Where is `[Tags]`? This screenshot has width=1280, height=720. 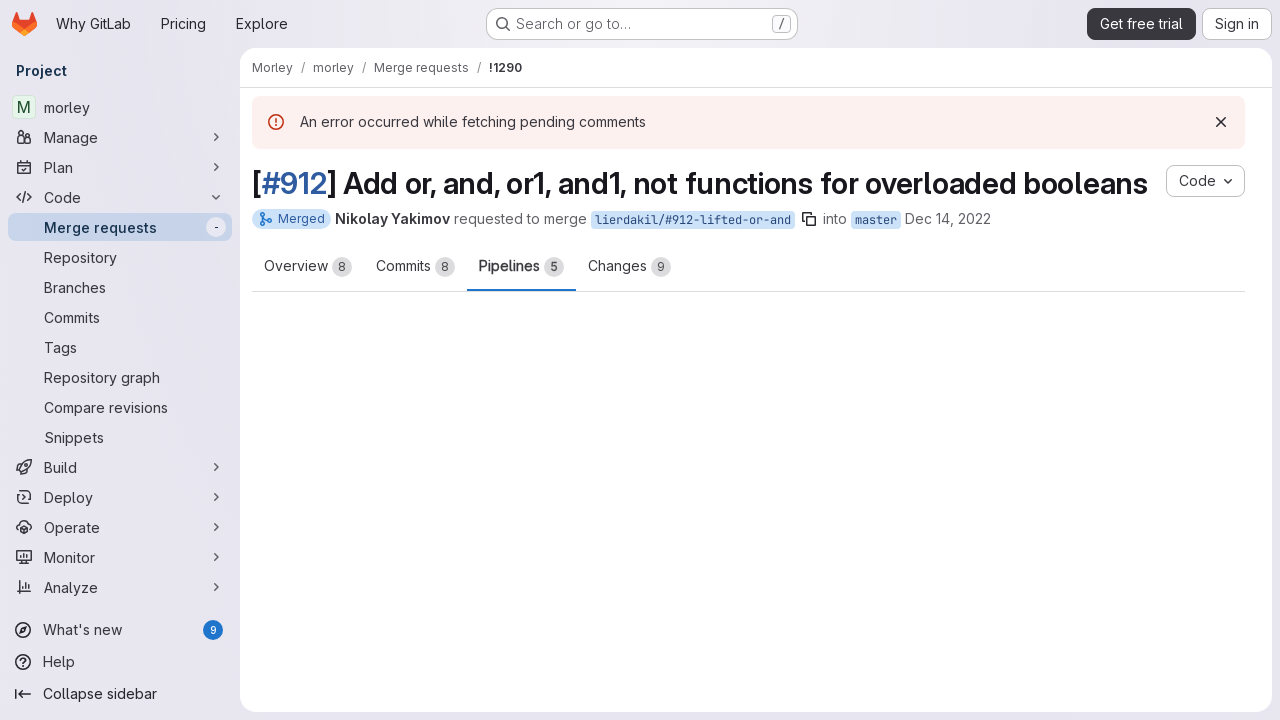 [Tags] is located at coordinates (120, 347).